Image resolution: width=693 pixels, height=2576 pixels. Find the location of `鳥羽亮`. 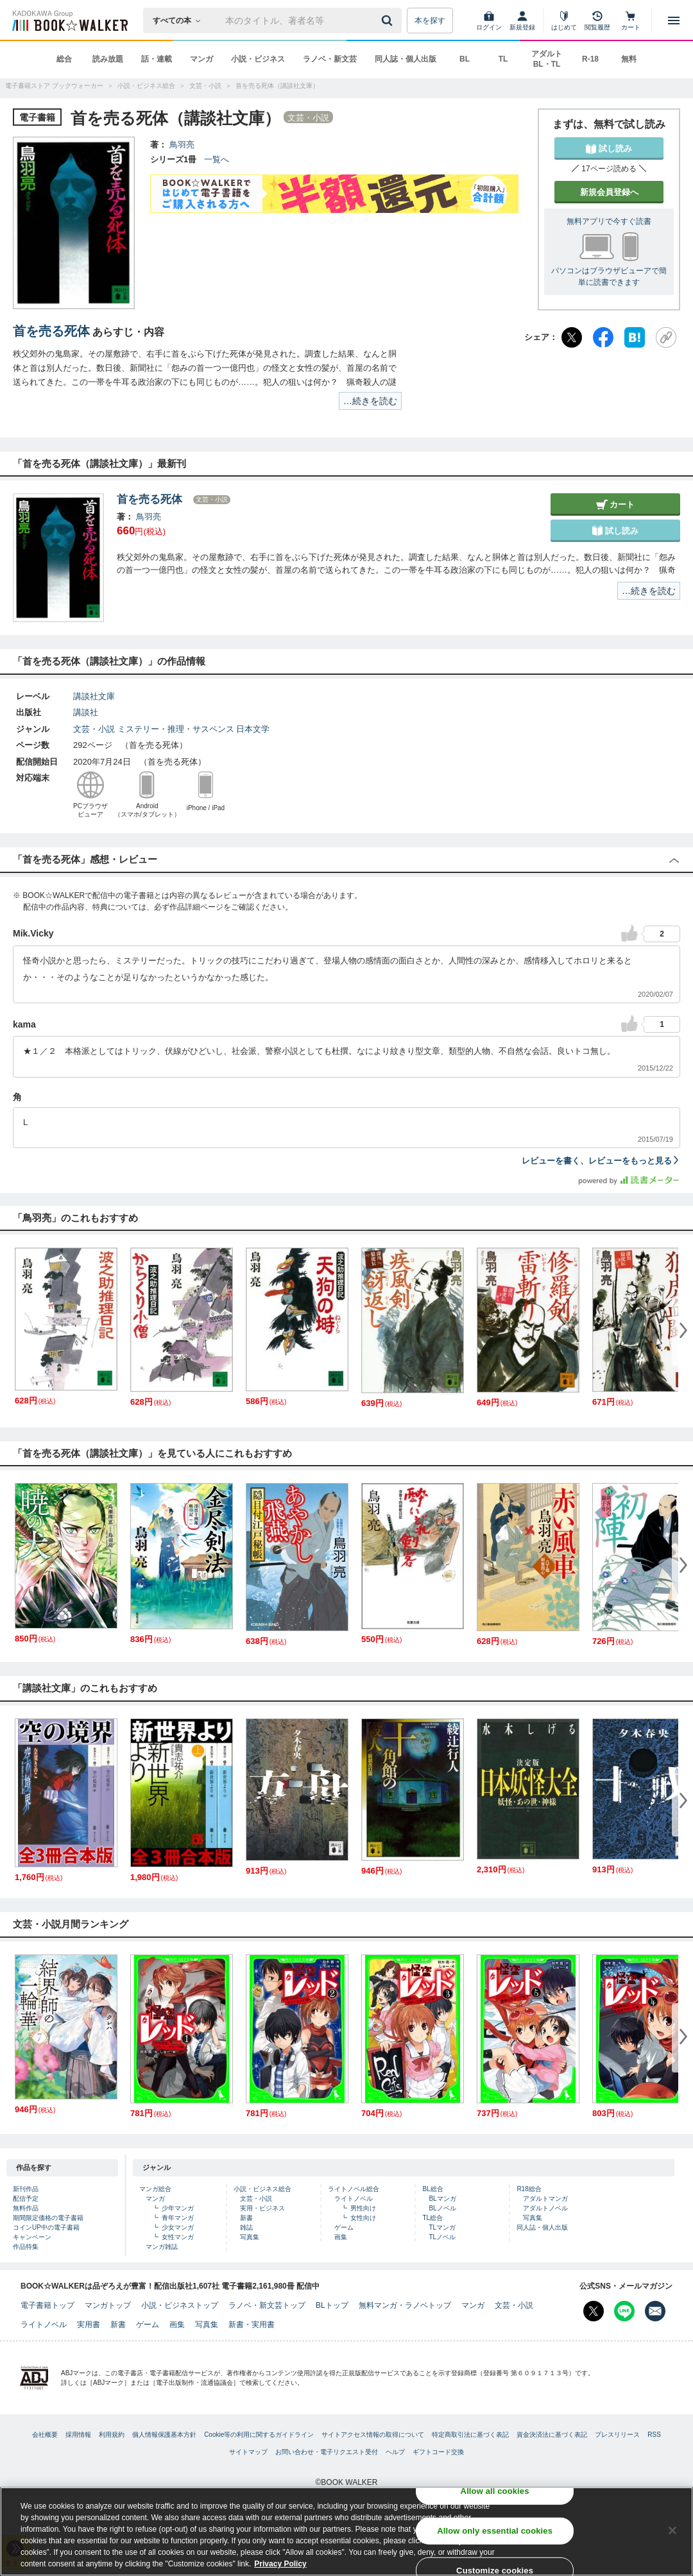

鳥羽亮 is located at coordinates (181, 144).